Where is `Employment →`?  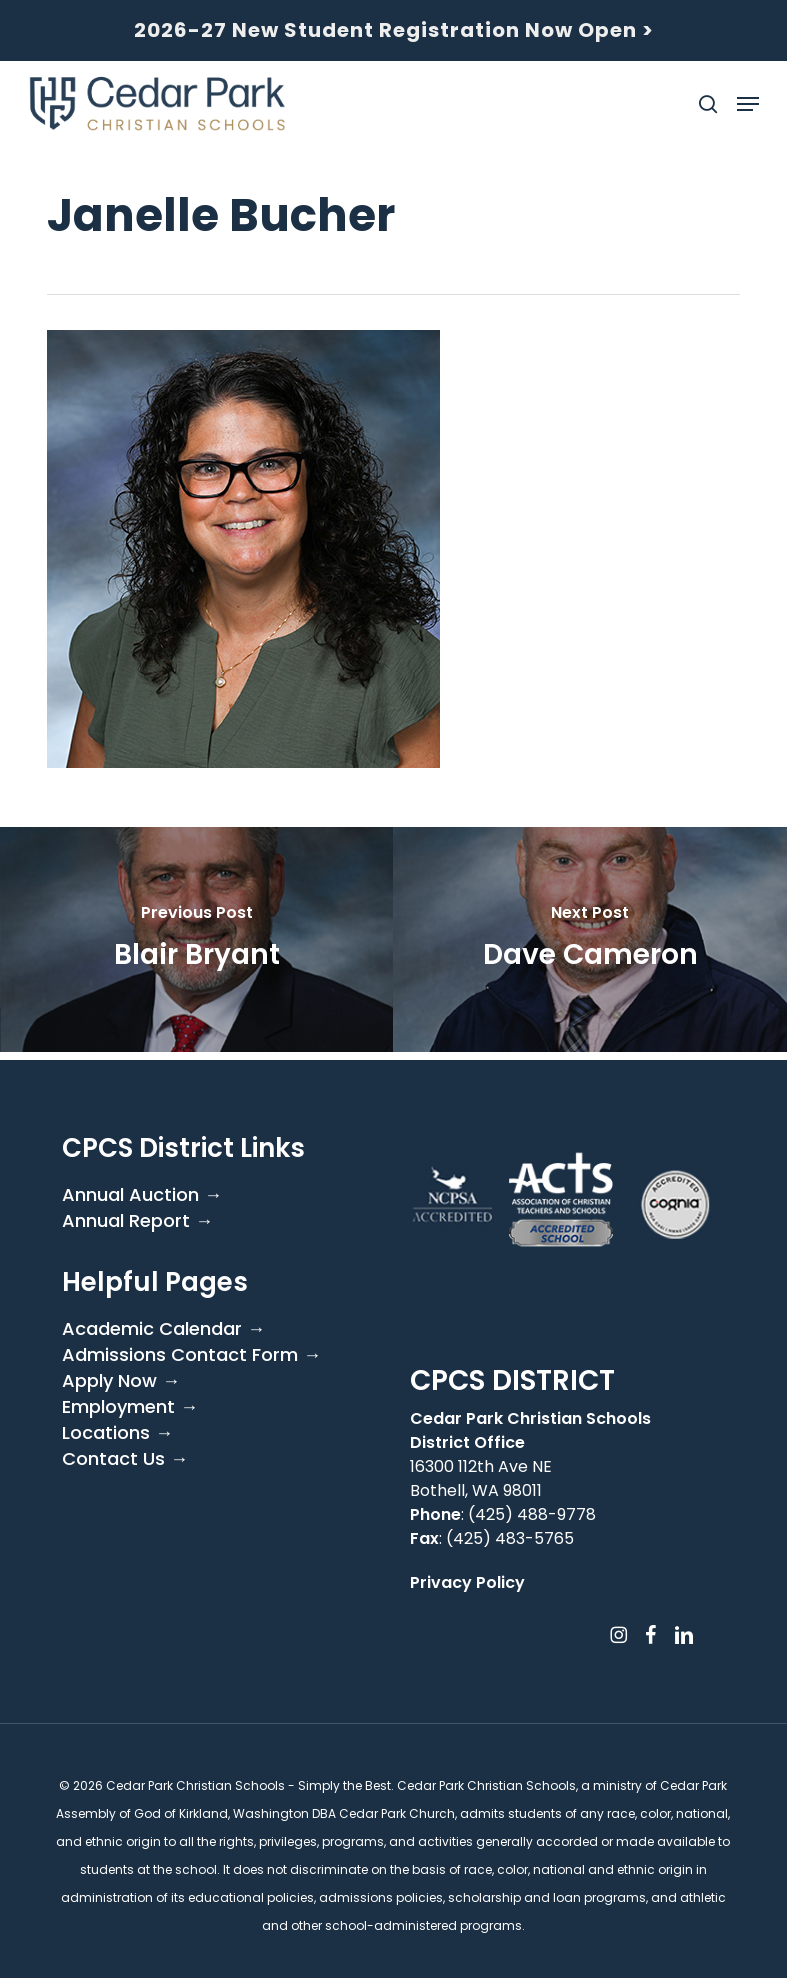 Employment → is located at coordinates (130, 1407).